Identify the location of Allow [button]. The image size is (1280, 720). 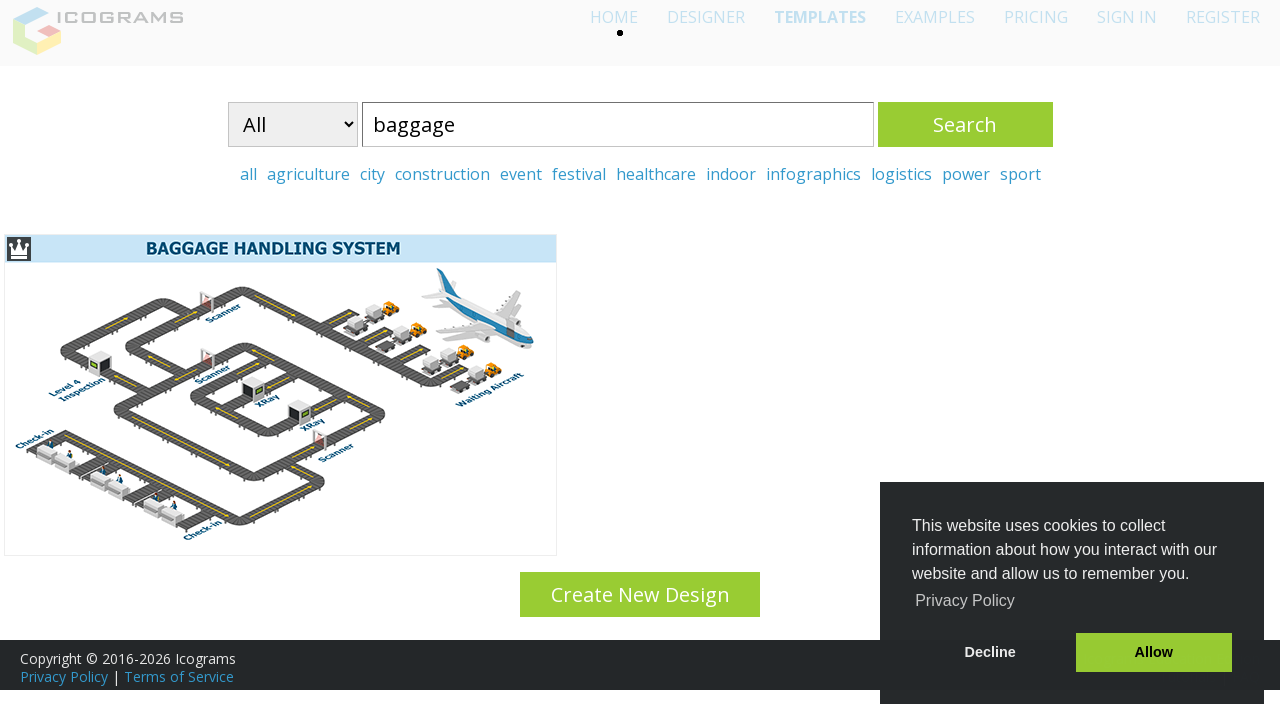
(1154, 652).